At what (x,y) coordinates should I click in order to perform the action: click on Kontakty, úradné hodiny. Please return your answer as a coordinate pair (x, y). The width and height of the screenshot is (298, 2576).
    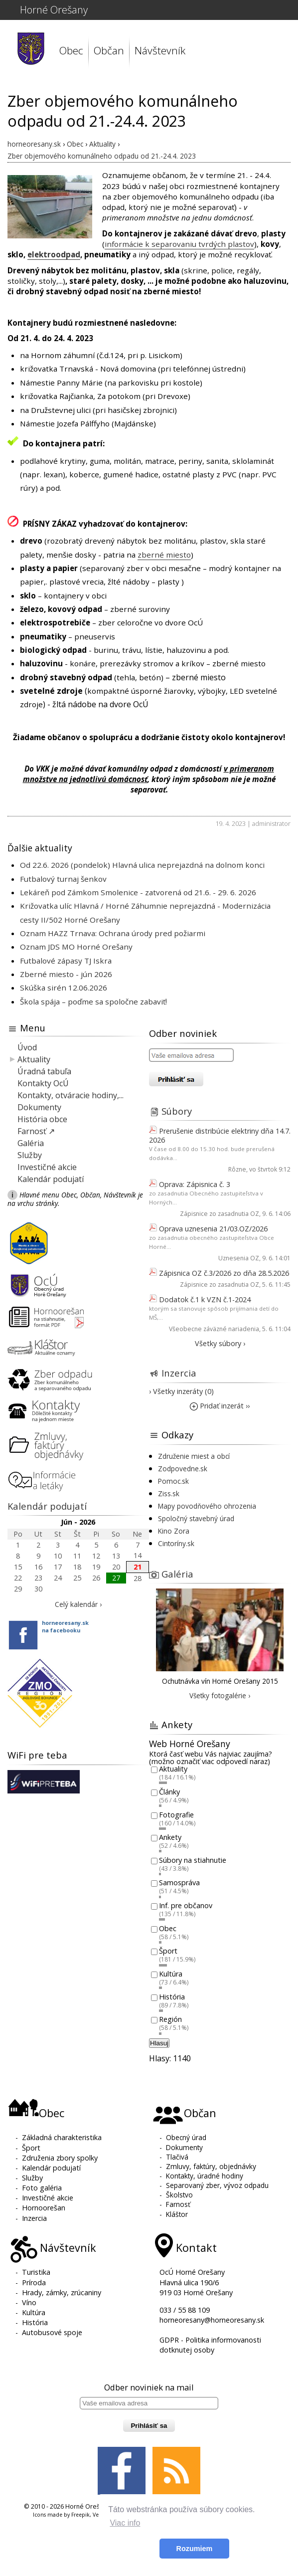
    Looking at the image, I should click on (204, 2175).